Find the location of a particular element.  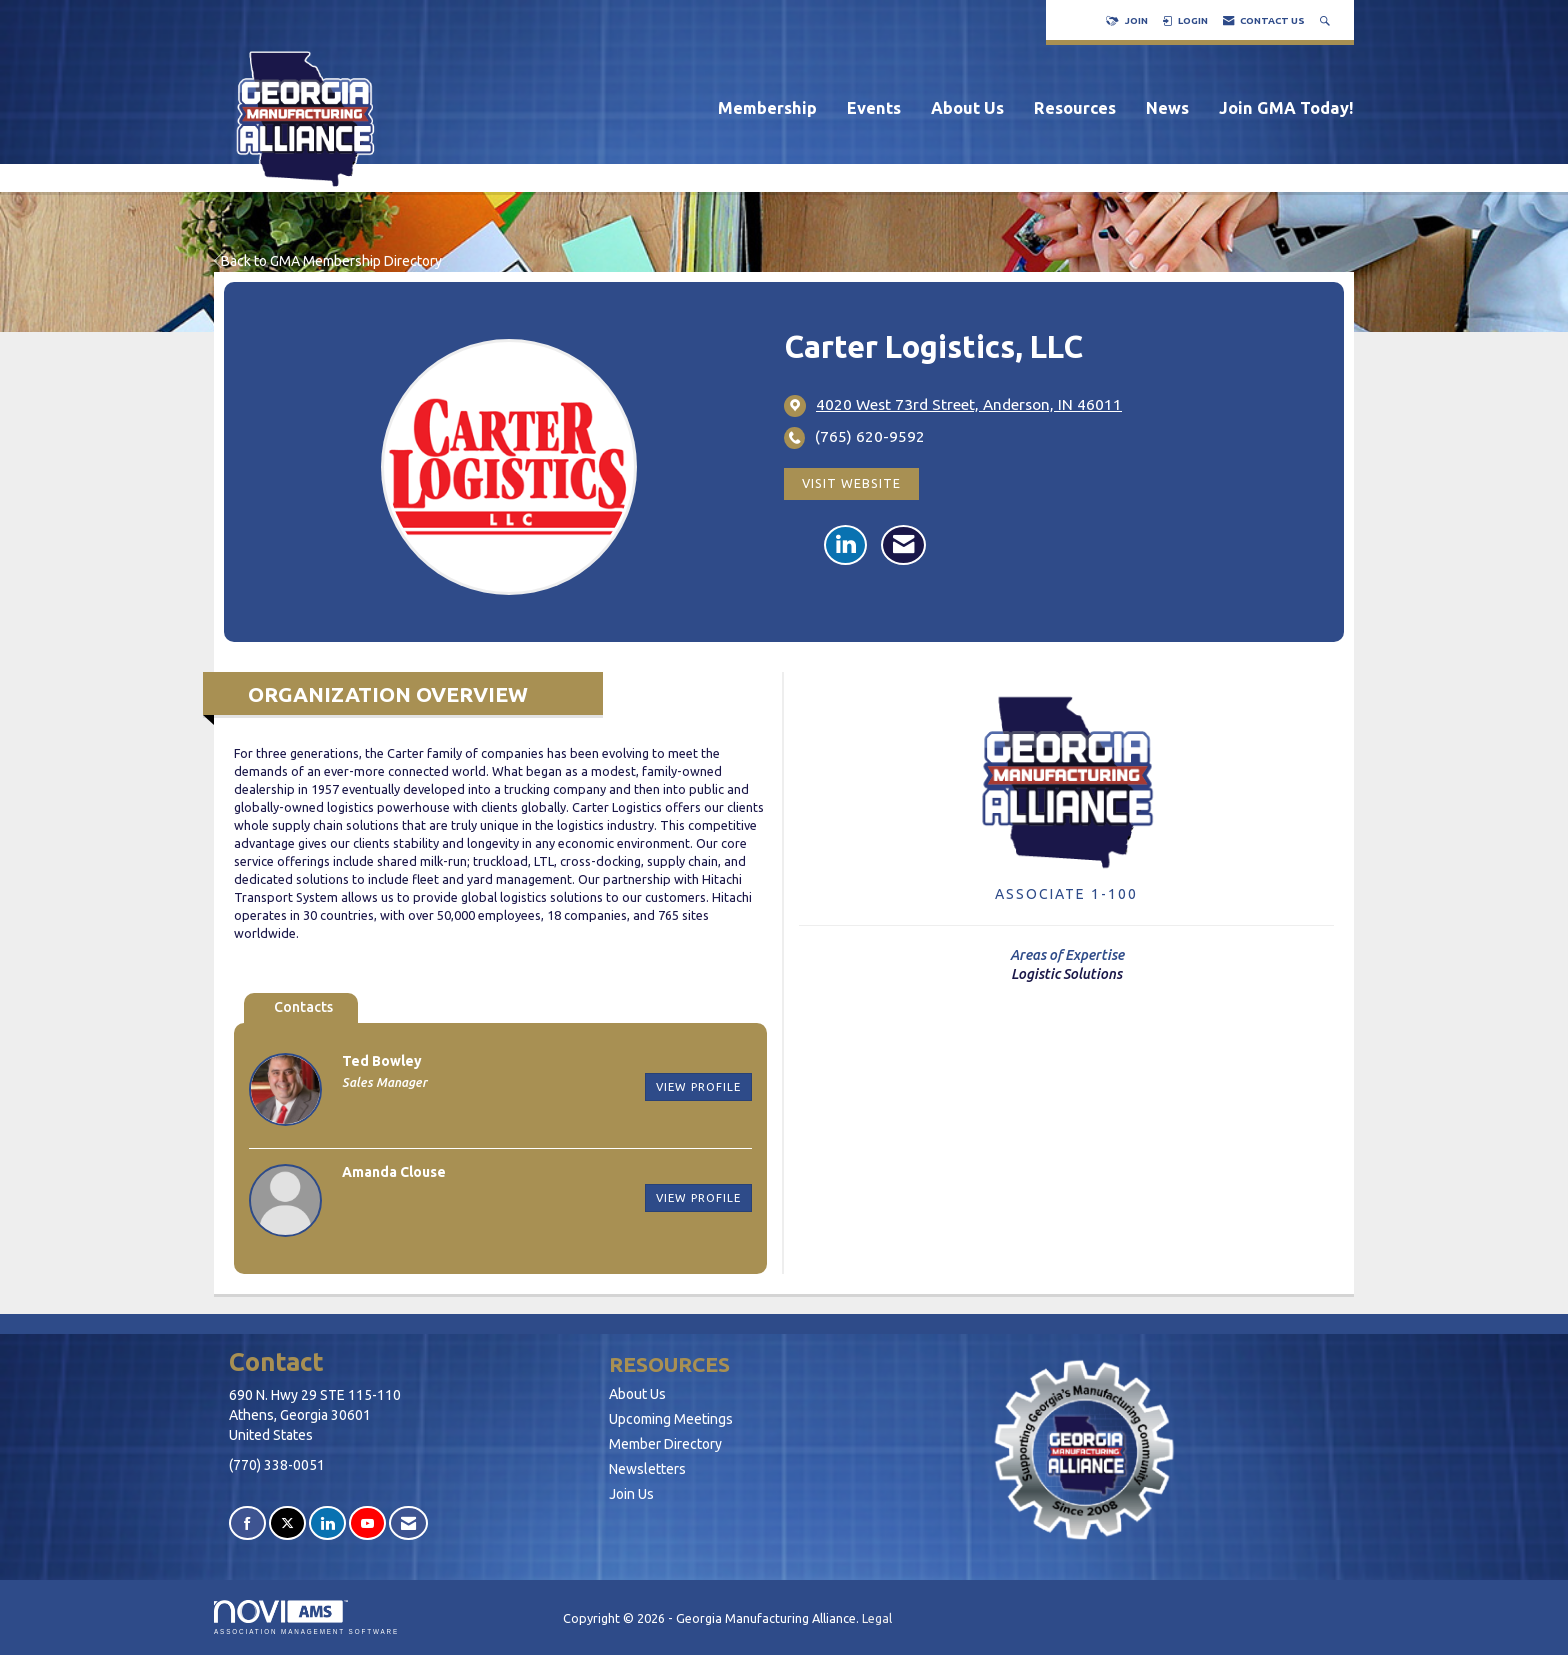

About Us is located at coordinates (967, 108).